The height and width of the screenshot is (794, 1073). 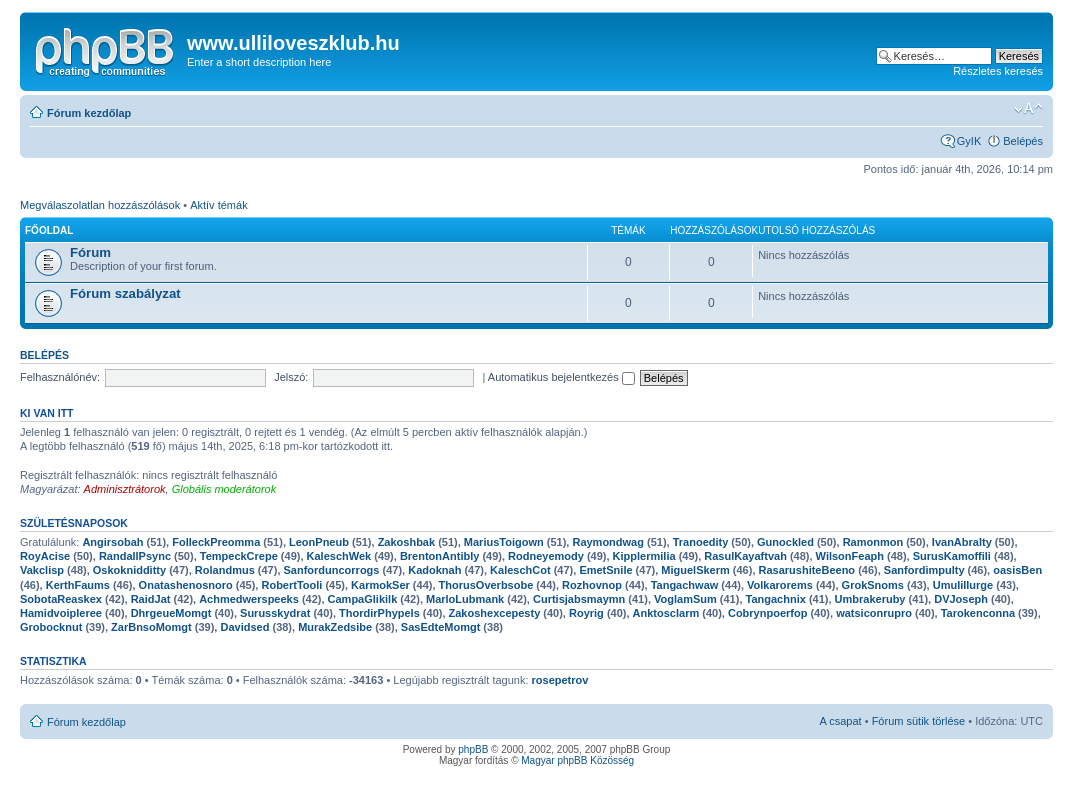 What do you see at coordinates (874, 613) in the screenshot?
I see `watsiconrupro` at bounding box center [874, 613].